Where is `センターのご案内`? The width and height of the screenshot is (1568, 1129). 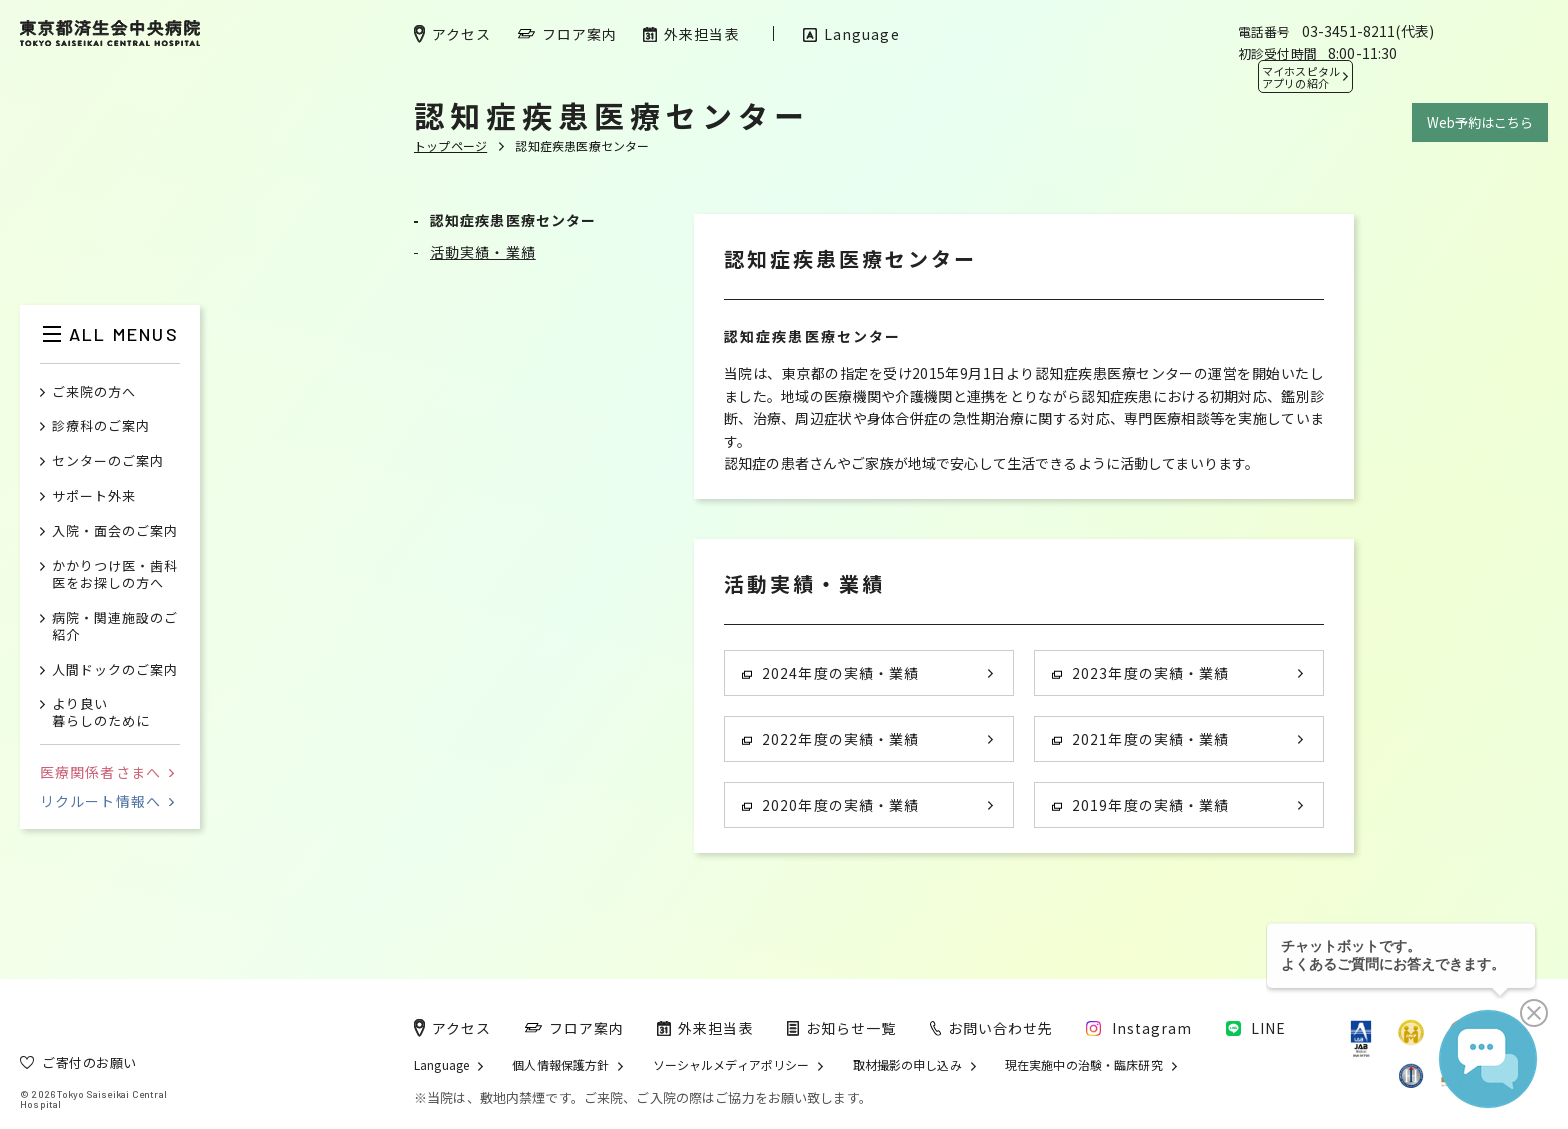
センターのご案内 is located at coordinates (108, 461).